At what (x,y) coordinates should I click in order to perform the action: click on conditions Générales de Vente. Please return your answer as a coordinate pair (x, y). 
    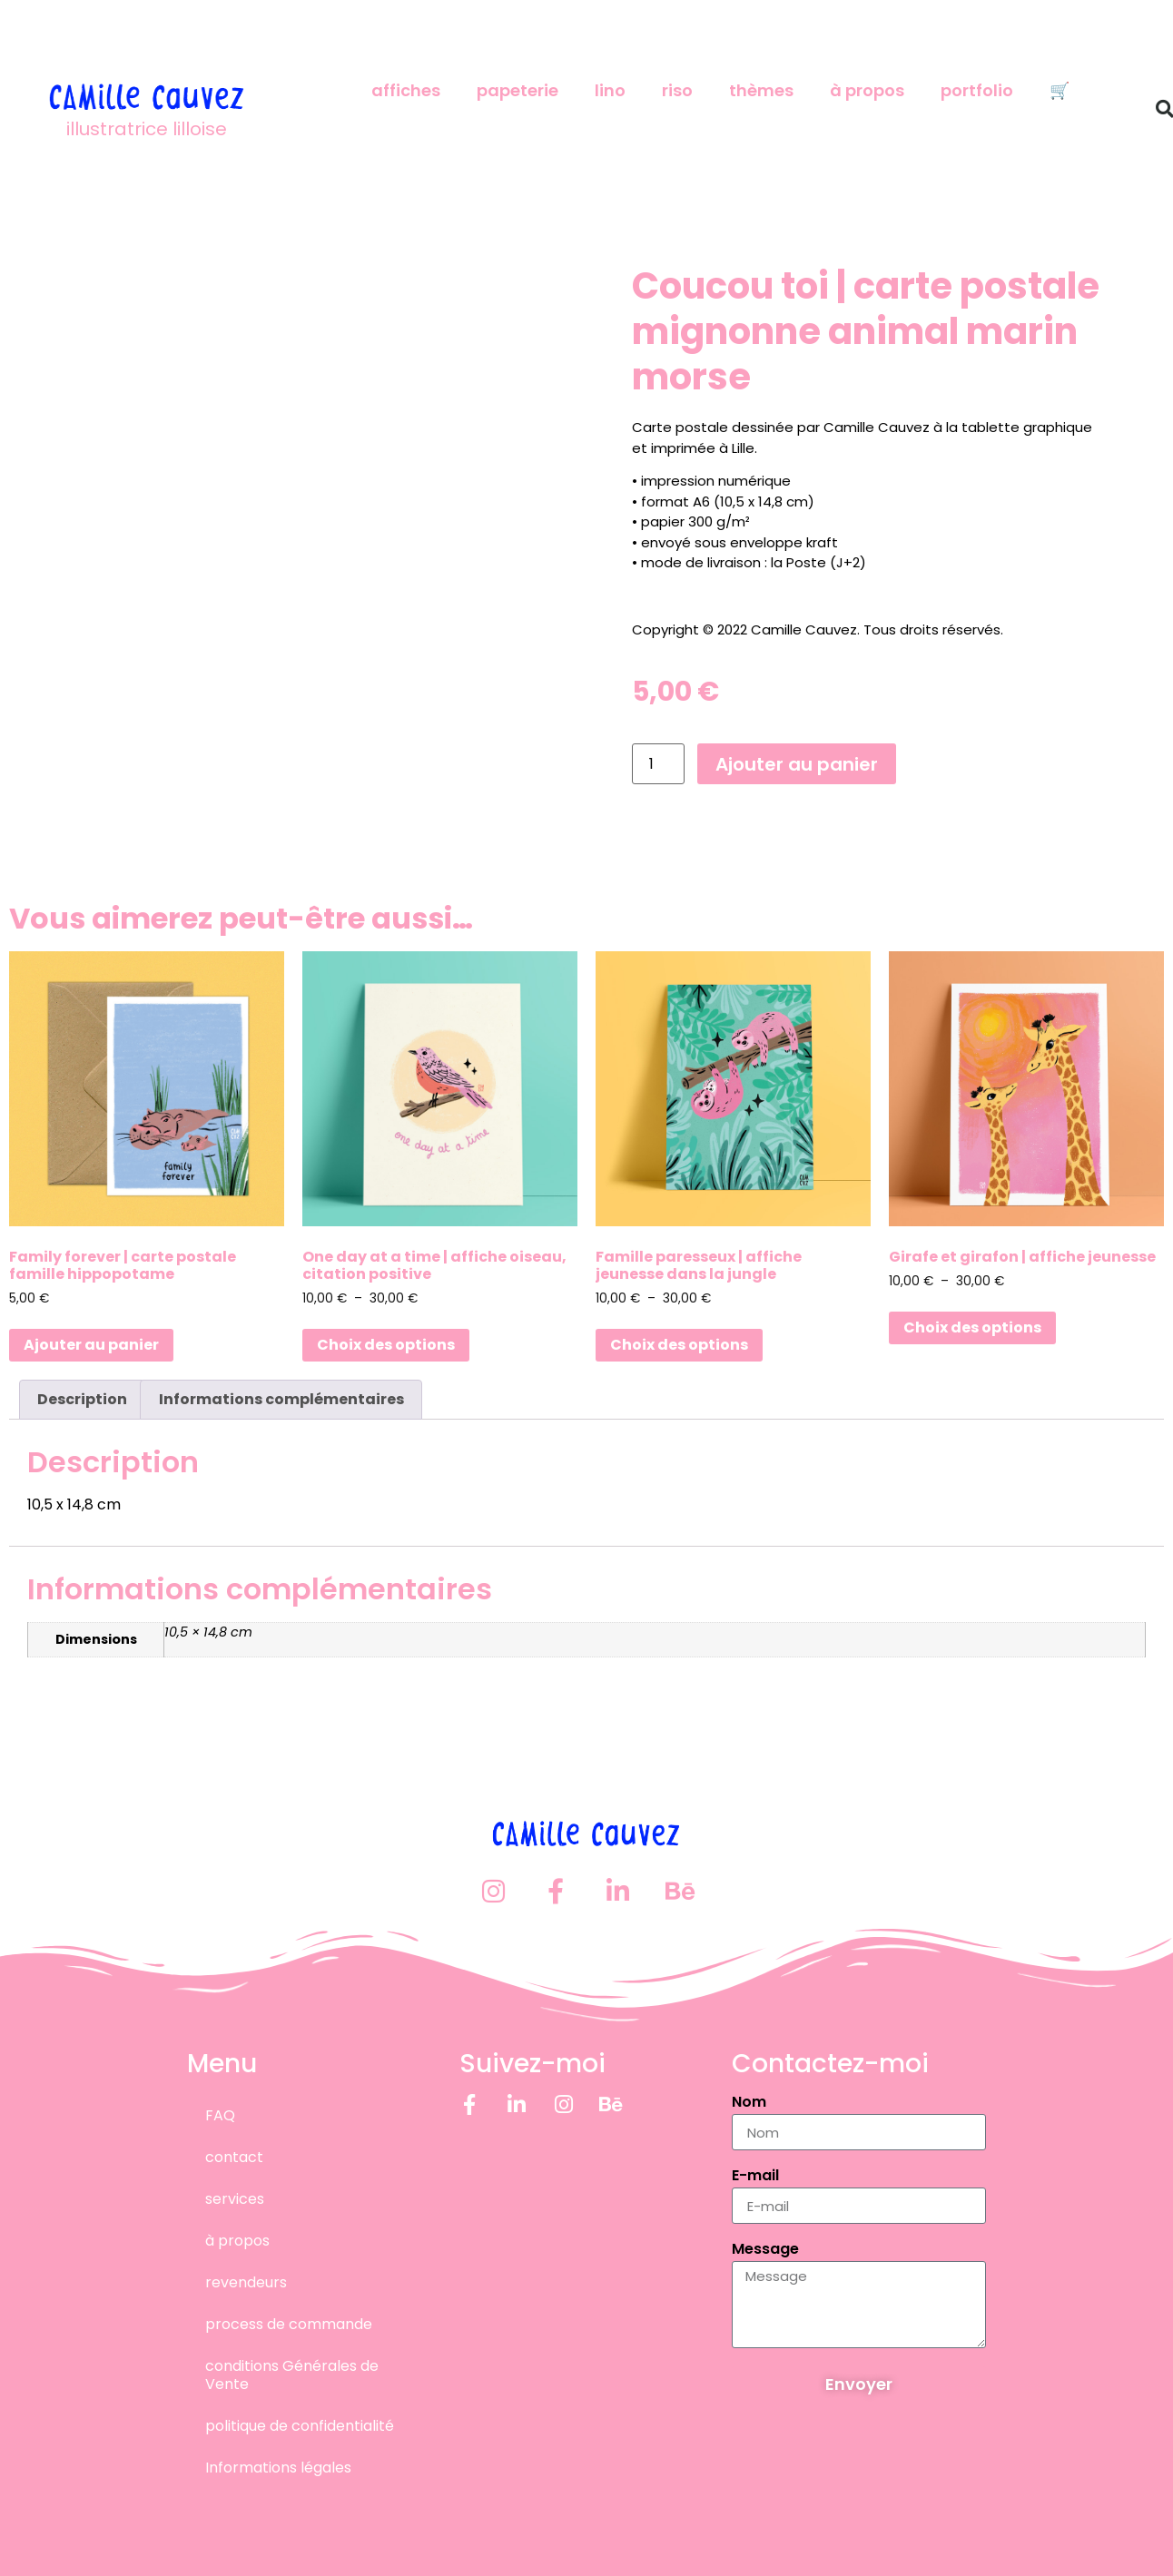
    Looking at the image, I should click on (292, 2374).